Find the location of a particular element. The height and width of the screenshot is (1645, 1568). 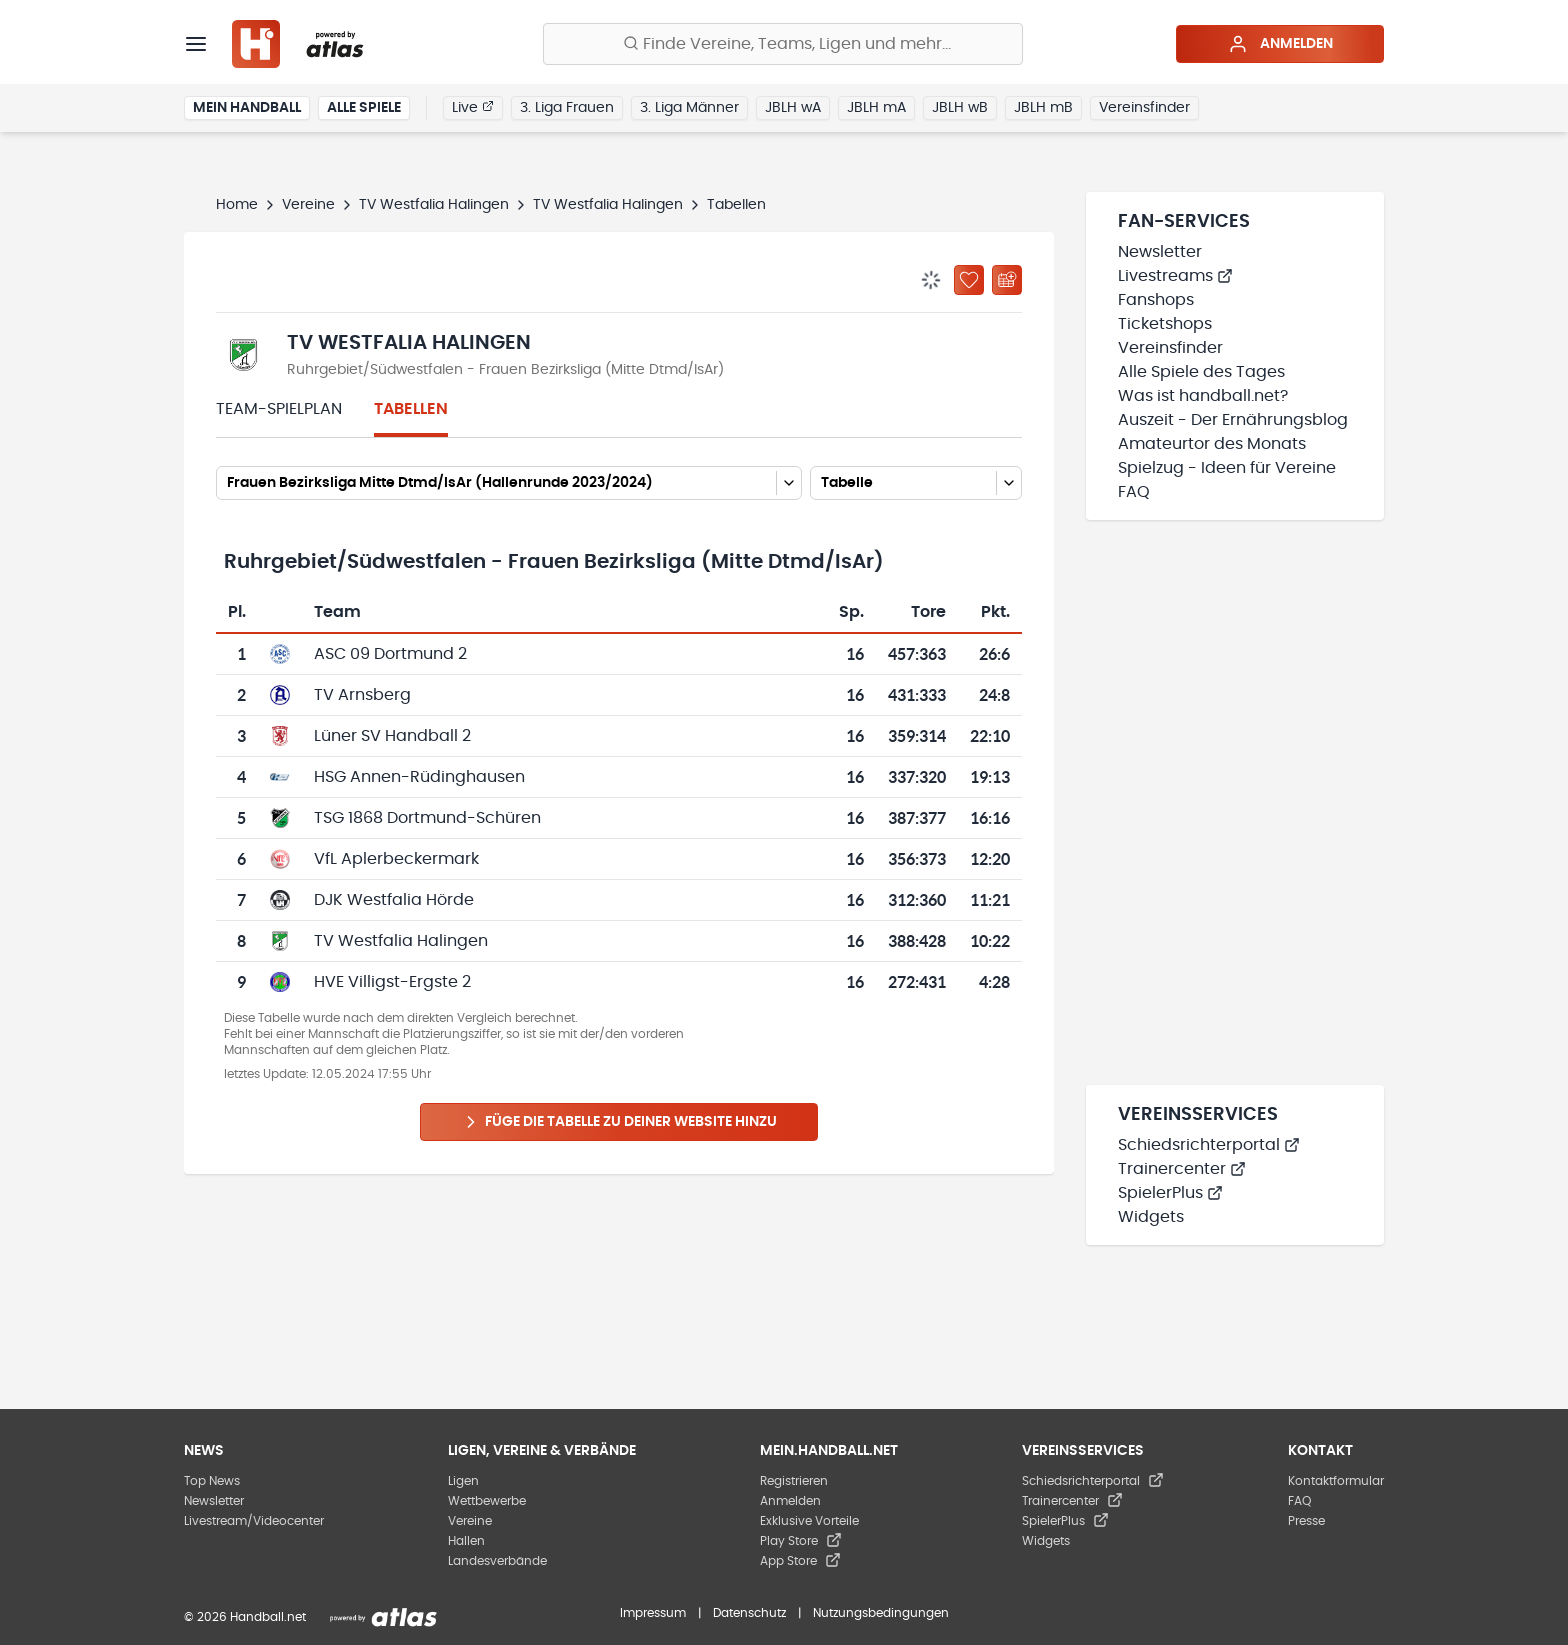

Landesverbände is located at coordinates (497, 1561).